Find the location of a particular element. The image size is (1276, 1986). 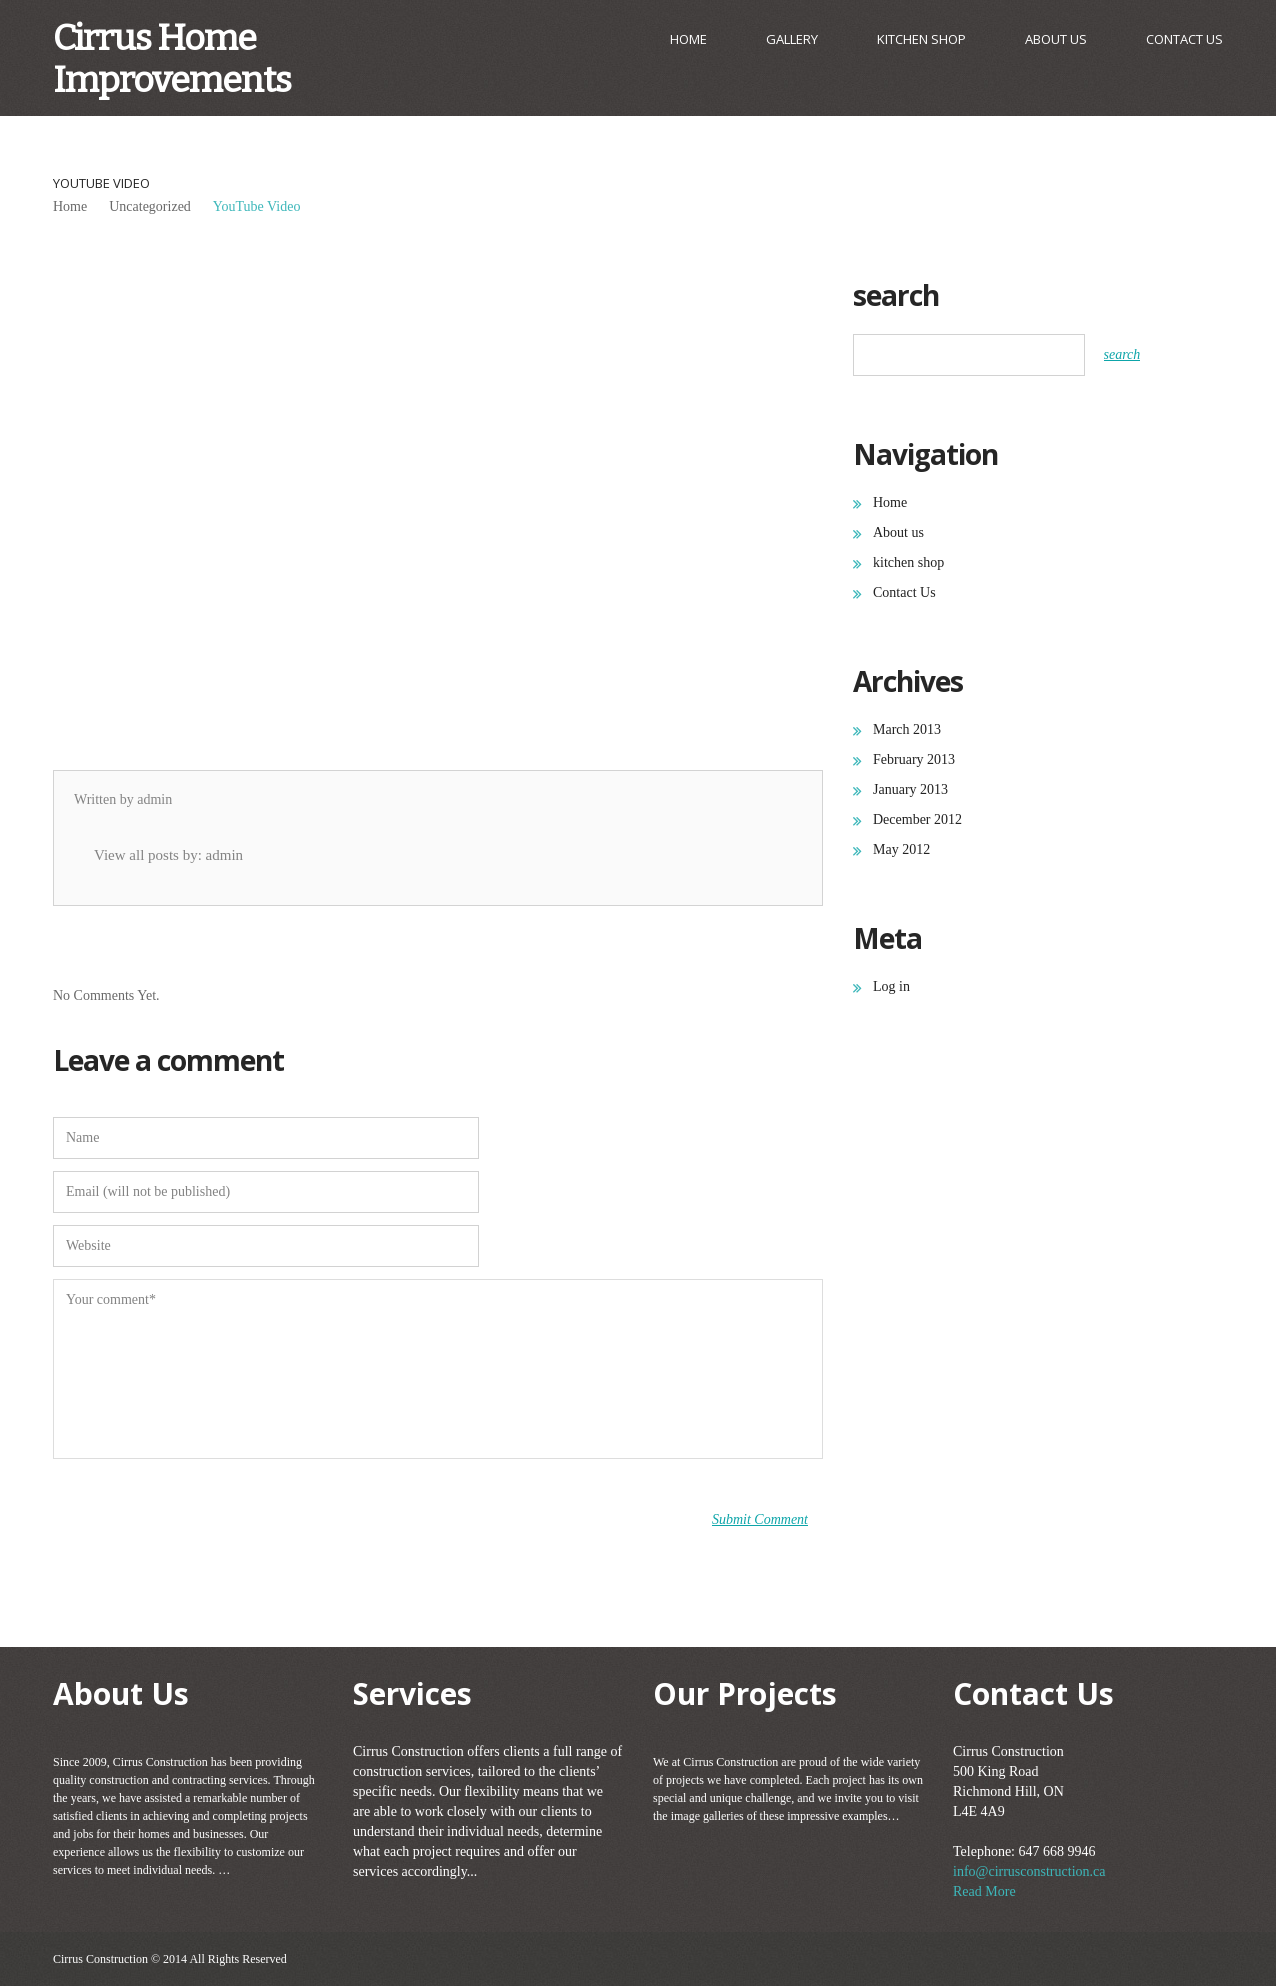

admin is located at coordinates (154, 799).